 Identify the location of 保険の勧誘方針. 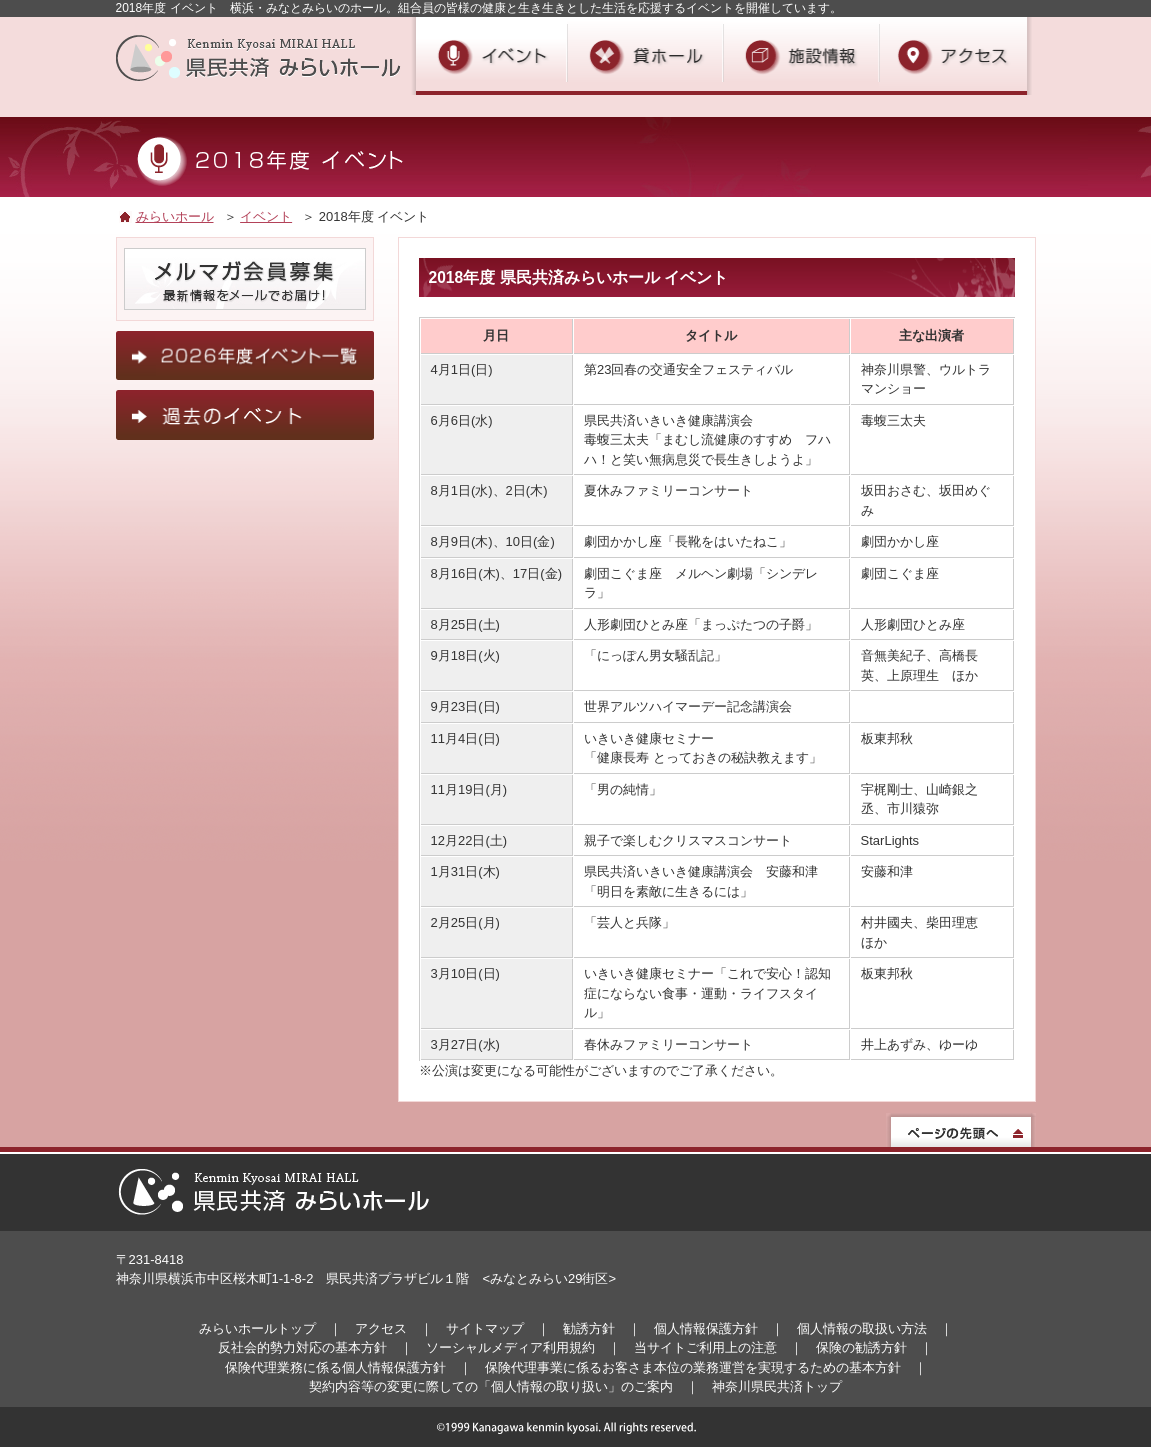
(861, 1347).